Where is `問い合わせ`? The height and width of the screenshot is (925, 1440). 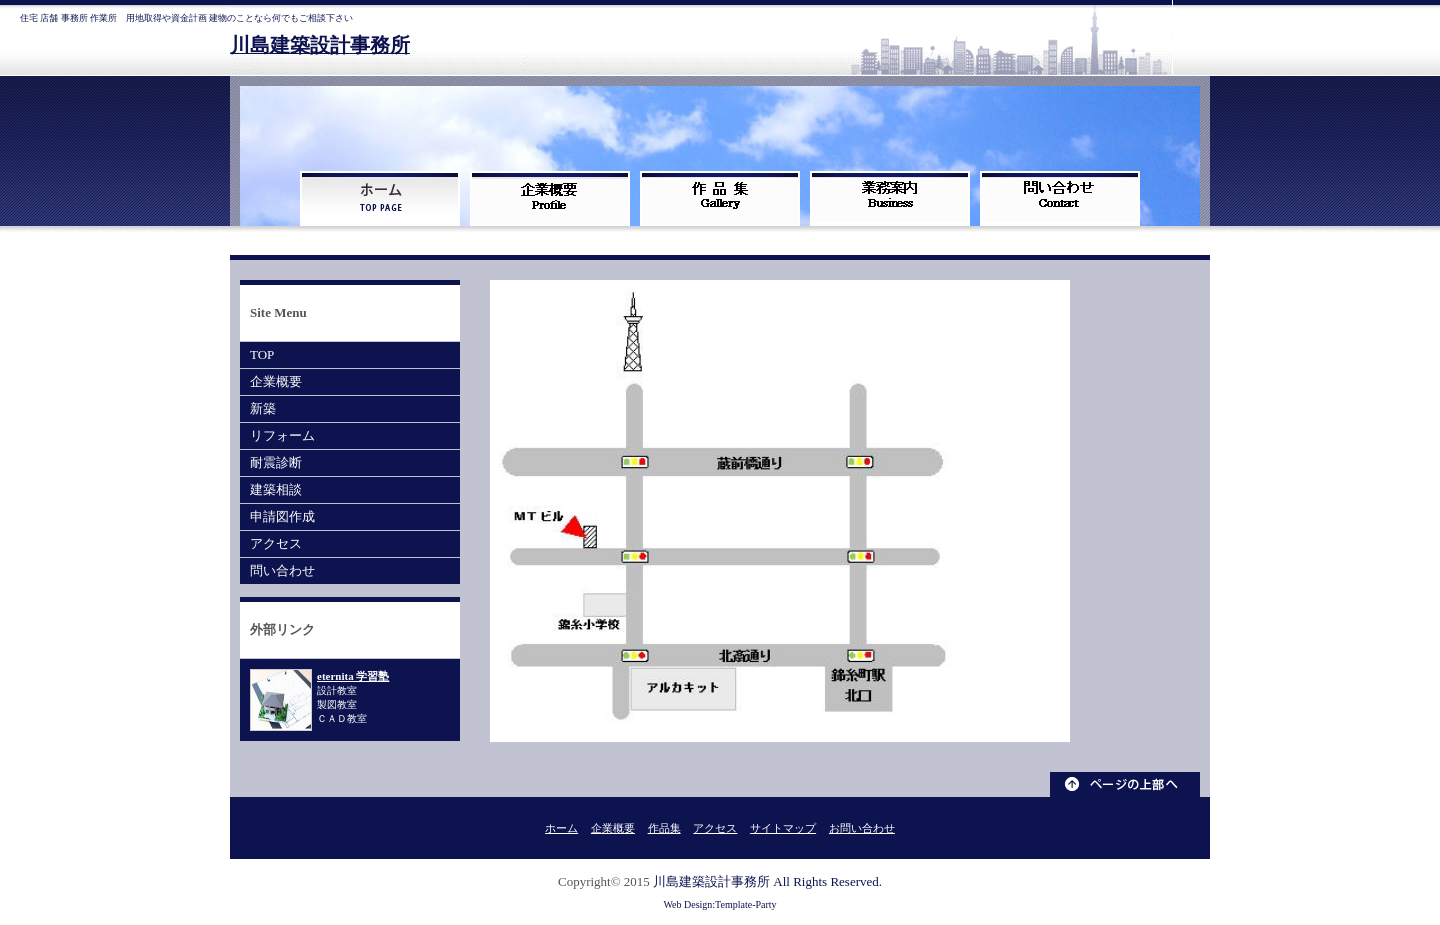
問い合わせ is located at coordinates (282, 570).